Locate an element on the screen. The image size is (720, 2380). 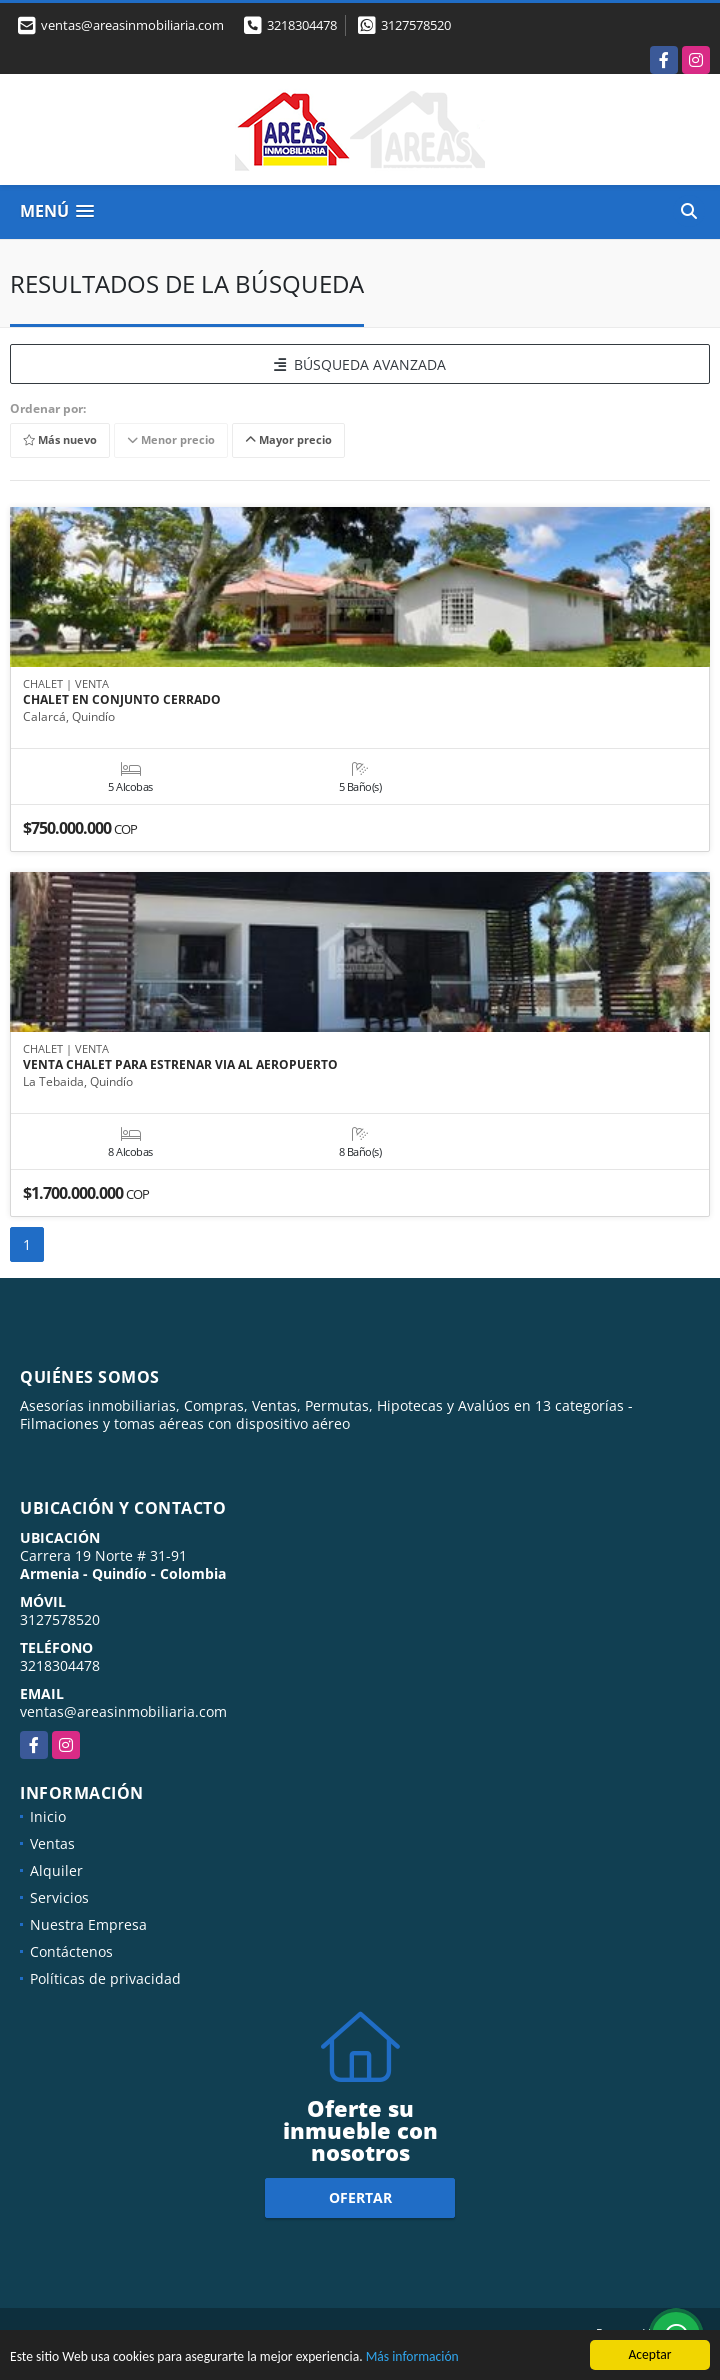
VENTA CHALET PARA ESTRENAR VIA AL AEROPUERTO is located at coordinates (180, 1065).